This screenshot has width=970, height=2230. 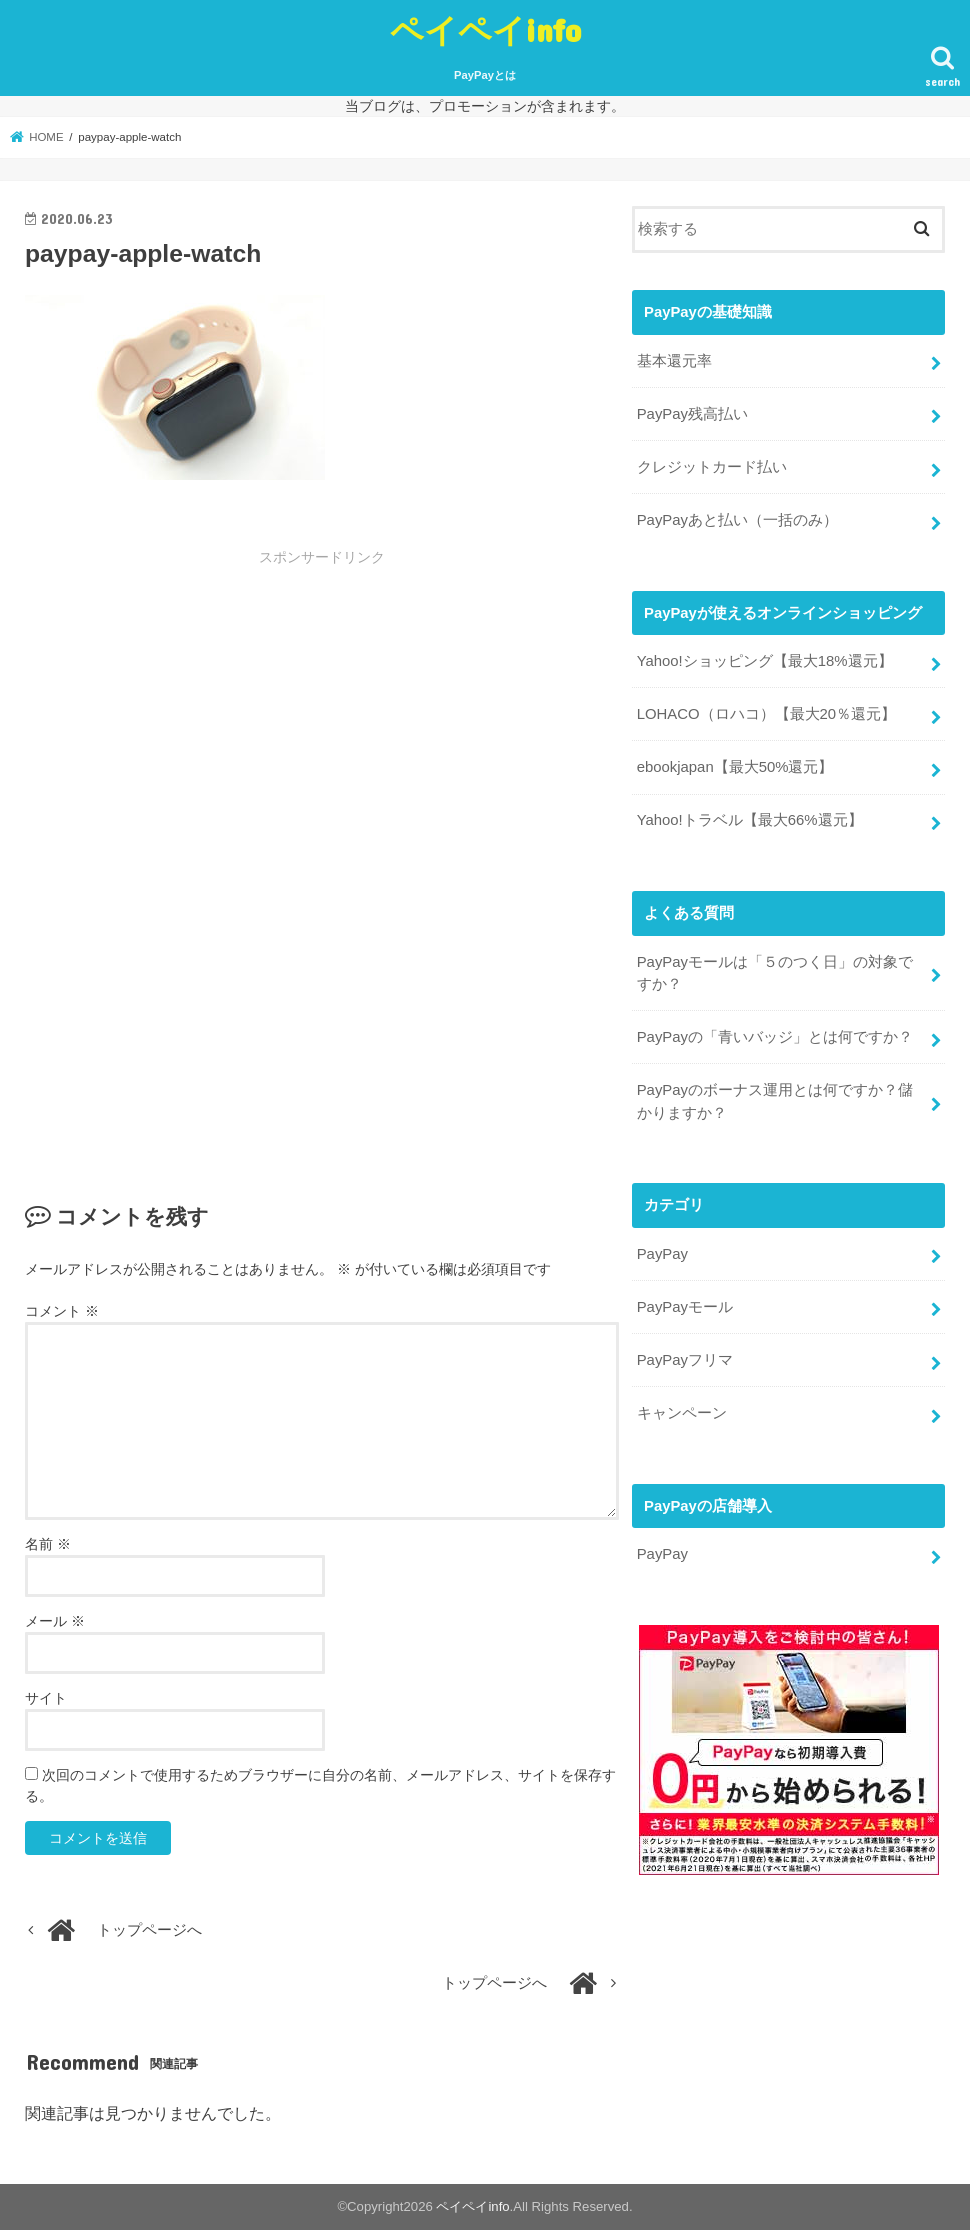 I want to click on ペイペイinfo, so click(x=485, y=29).